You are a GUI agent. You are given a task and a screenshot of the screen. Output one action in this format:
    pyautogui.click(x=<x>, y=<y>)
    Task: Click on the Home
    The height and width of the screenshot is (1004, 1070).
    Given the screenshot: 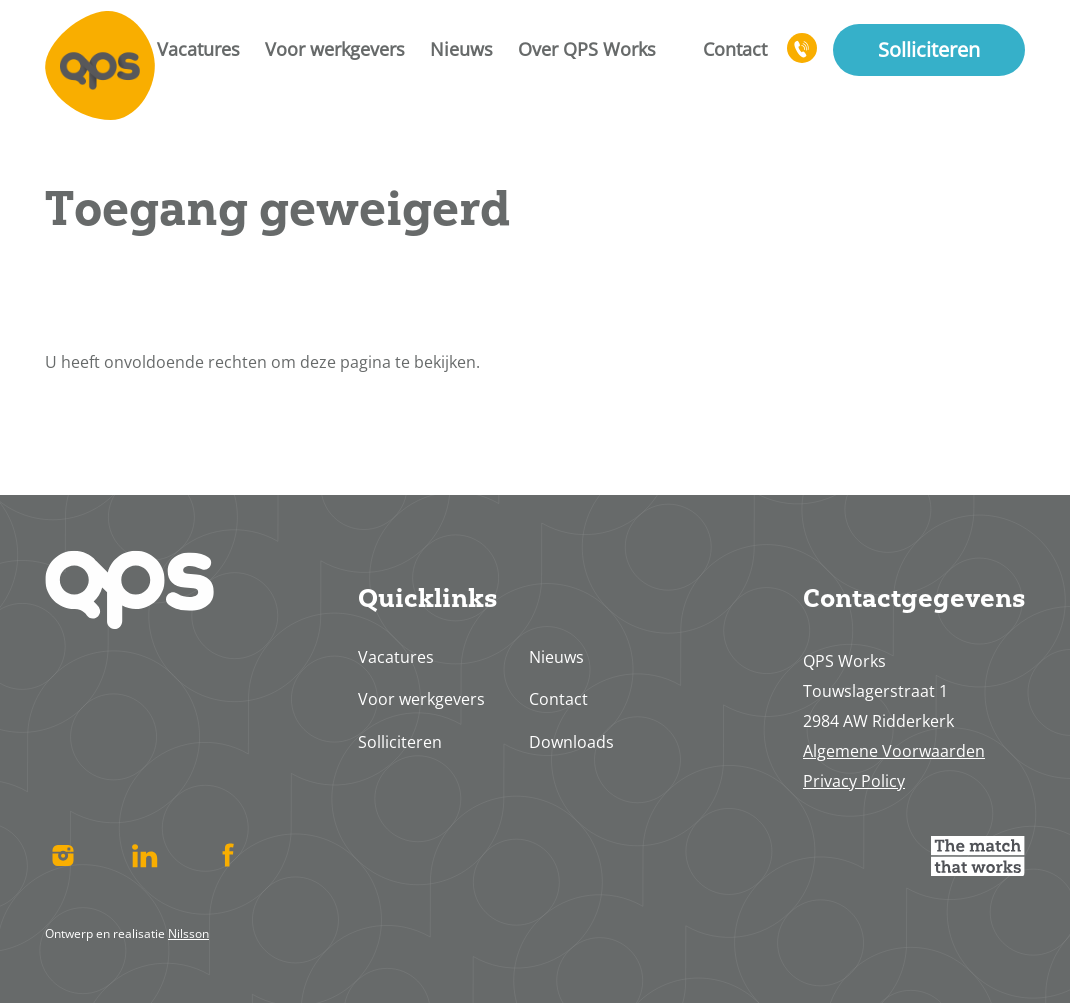 What is the action you would take?
    pyautogui.click(x=100, y=65)
    